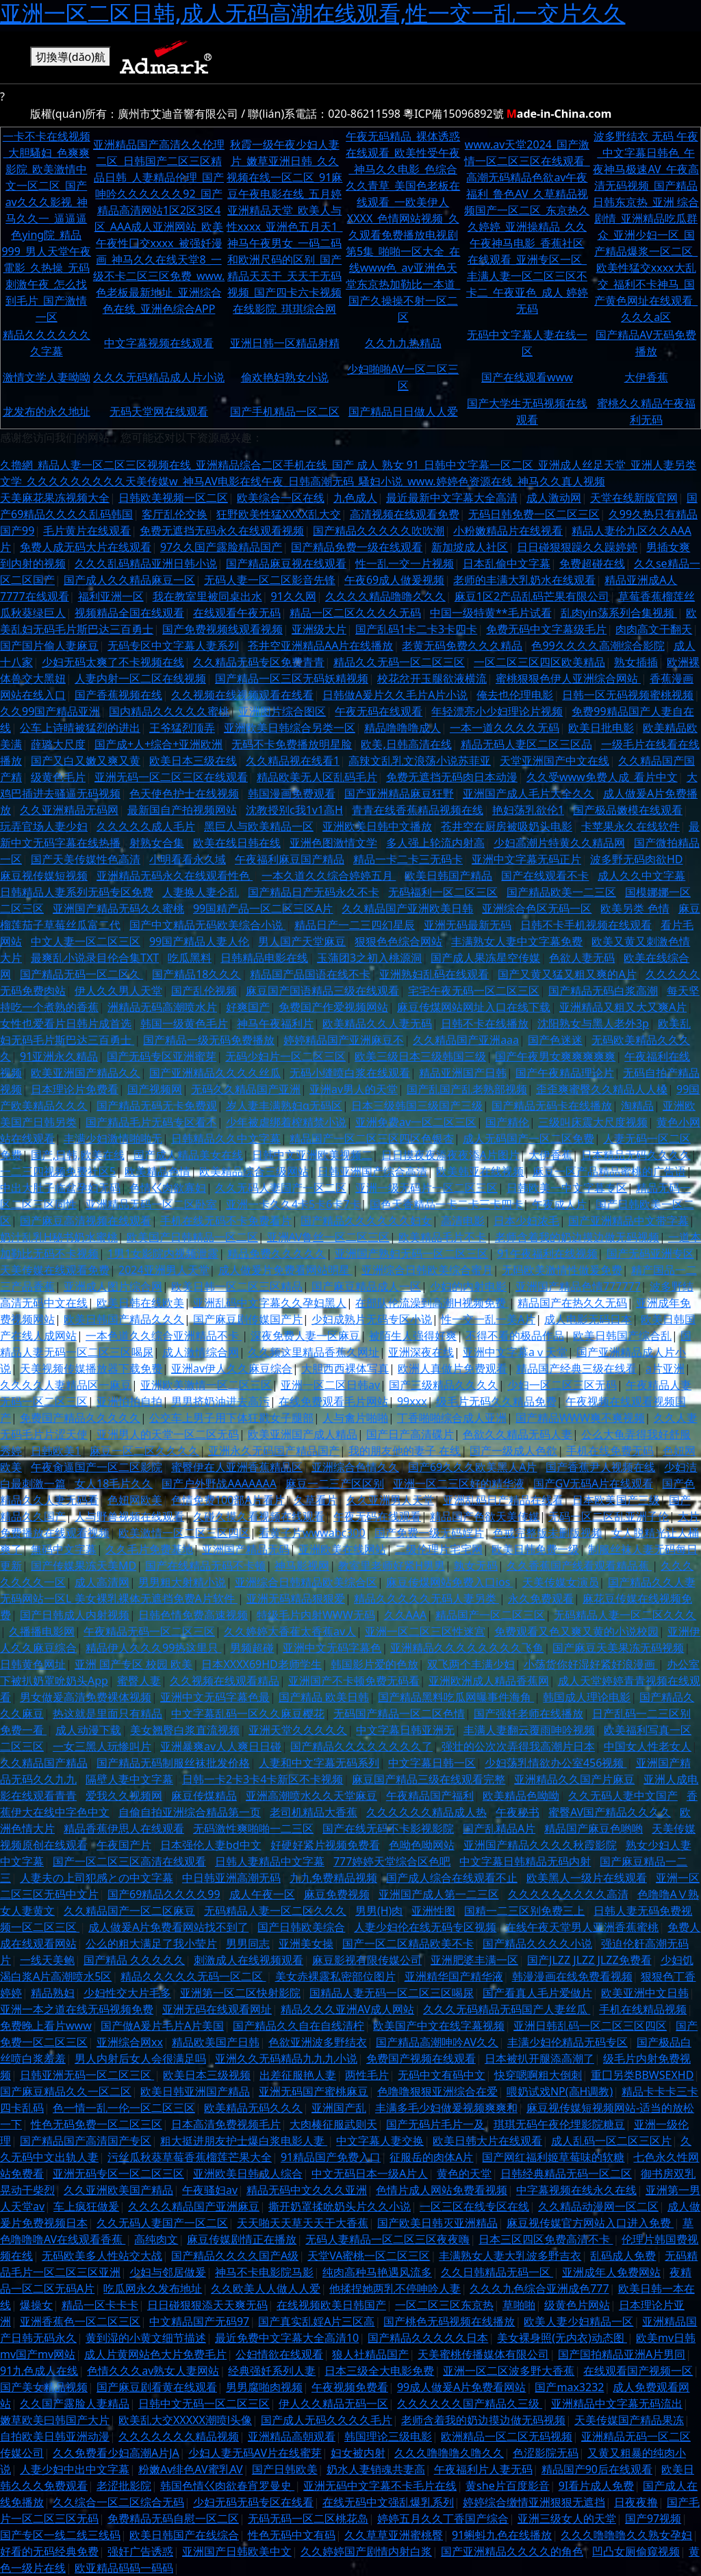 This screenshot has height=2576, width=701. I want to click on 成人激情综合网, so click(200, 1352).